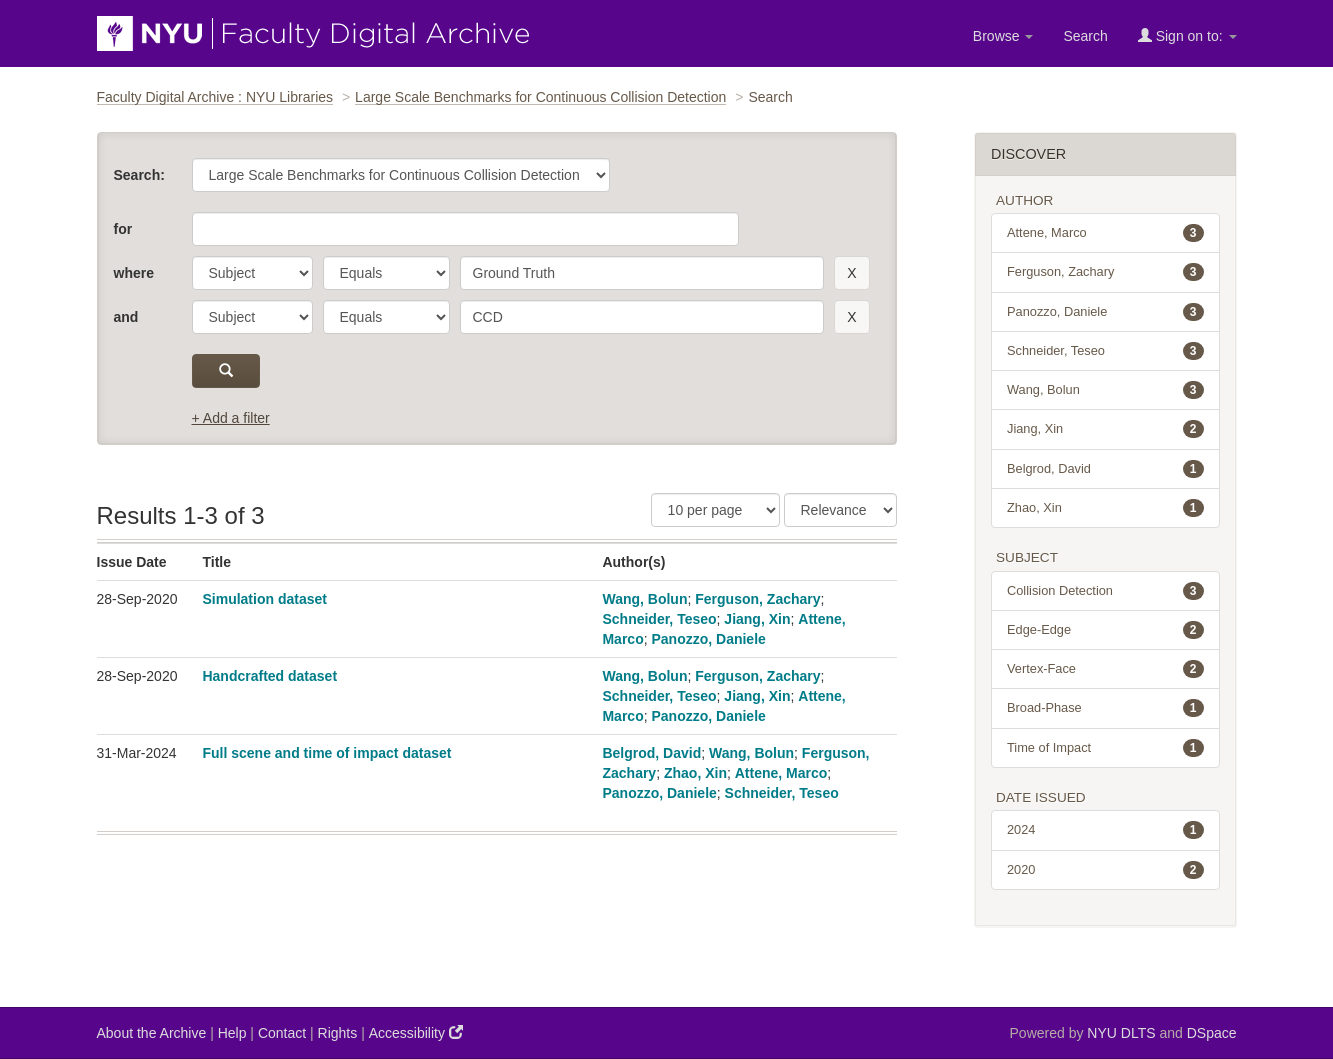 The width and height of the screenshot is (1333, 1059). What do you see at coordinates (231, 418) in the screenshot?
I see `+ Add a filter` at bounding box center [231, 418].